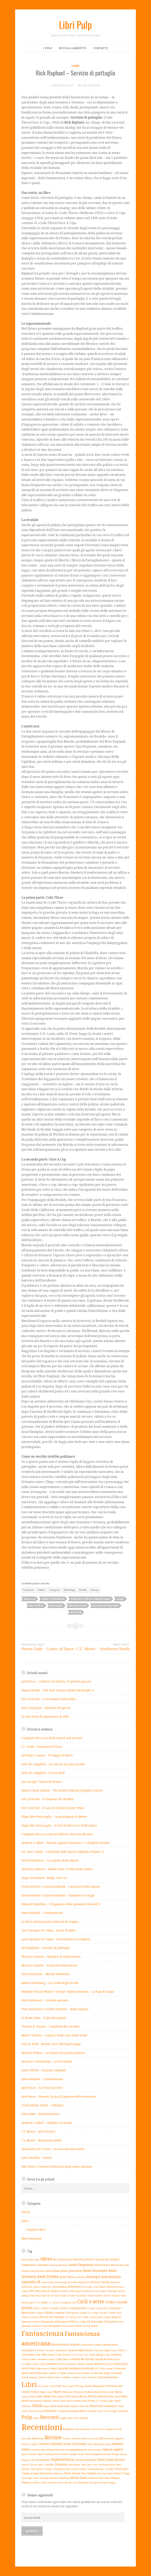 The width and height of the screenshot is (151, 2576). I want to click on Dopobomba, so click(95, 2317).